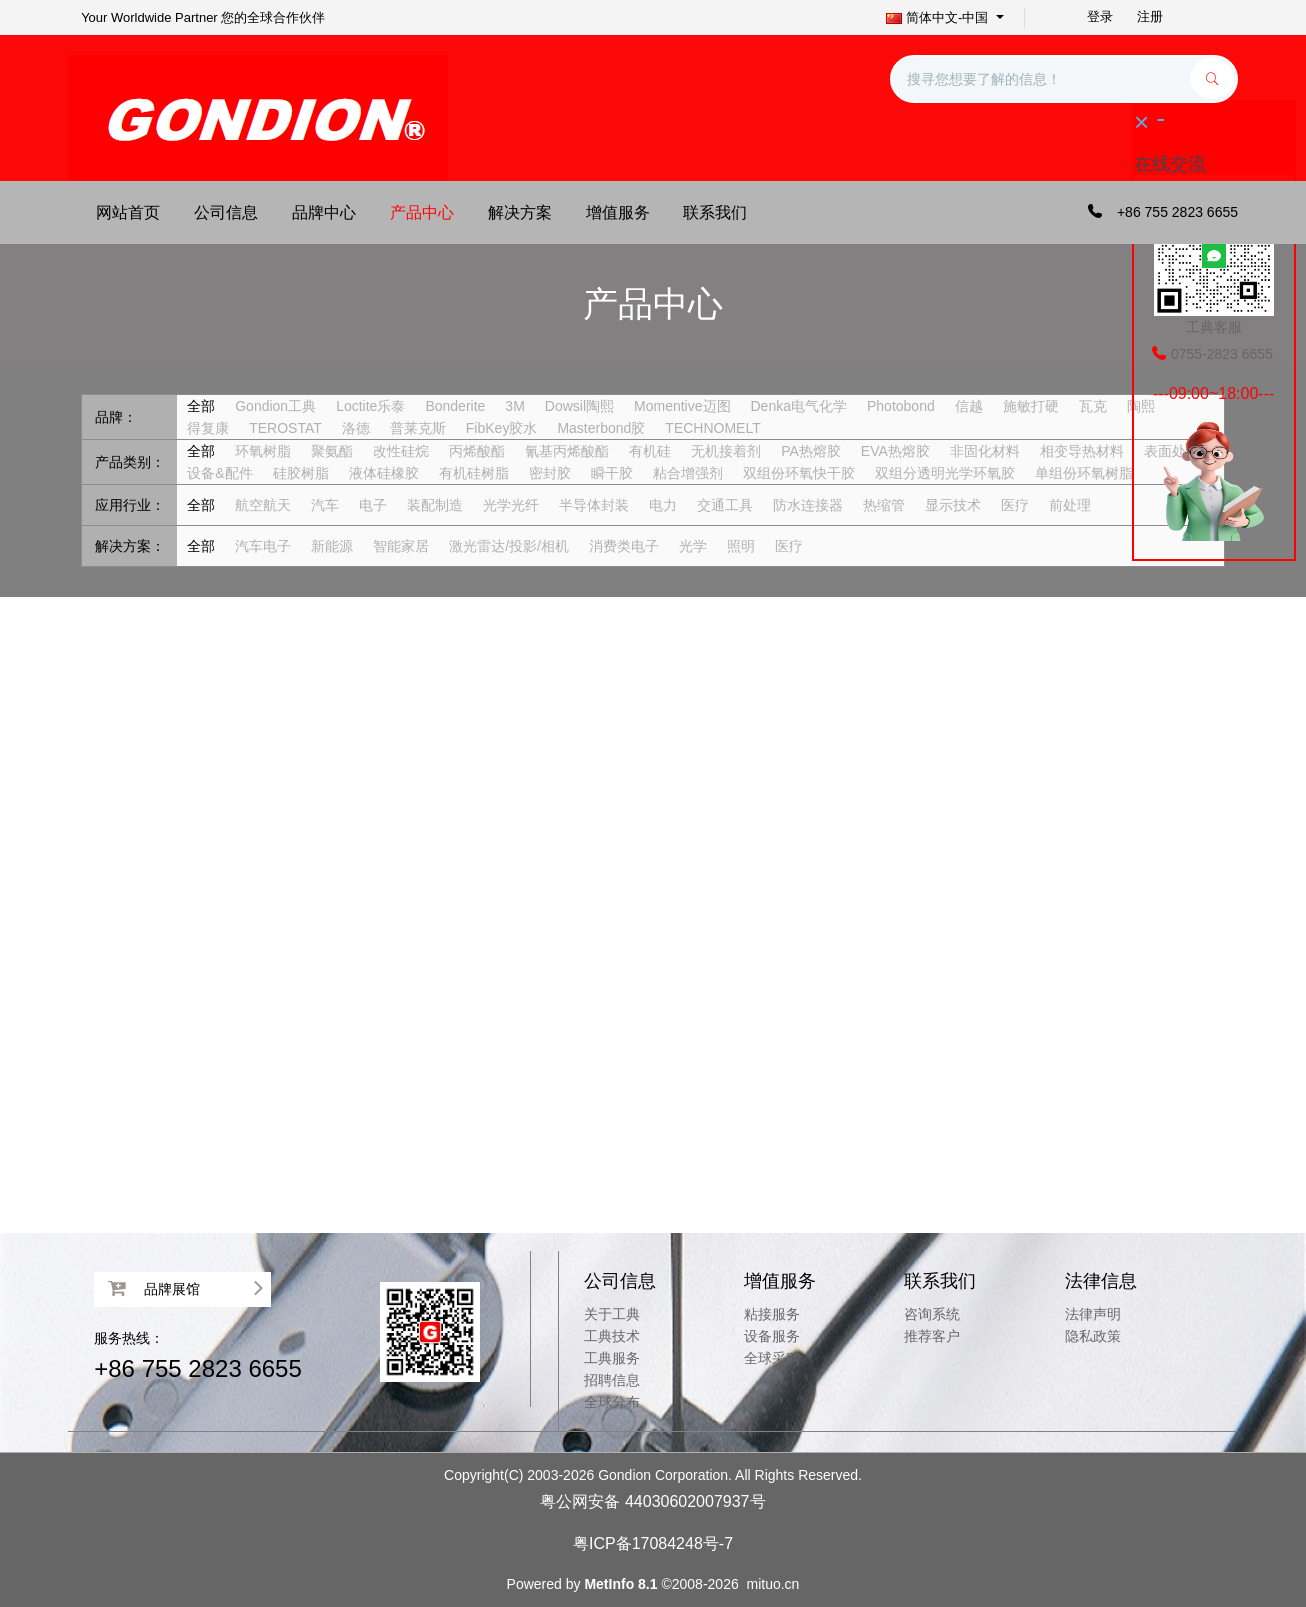 The width and height of the screenshot is (1306, 1607). Describe the element at coordinates (128, 212) in the screenshot. I see `网站首页` at that location.